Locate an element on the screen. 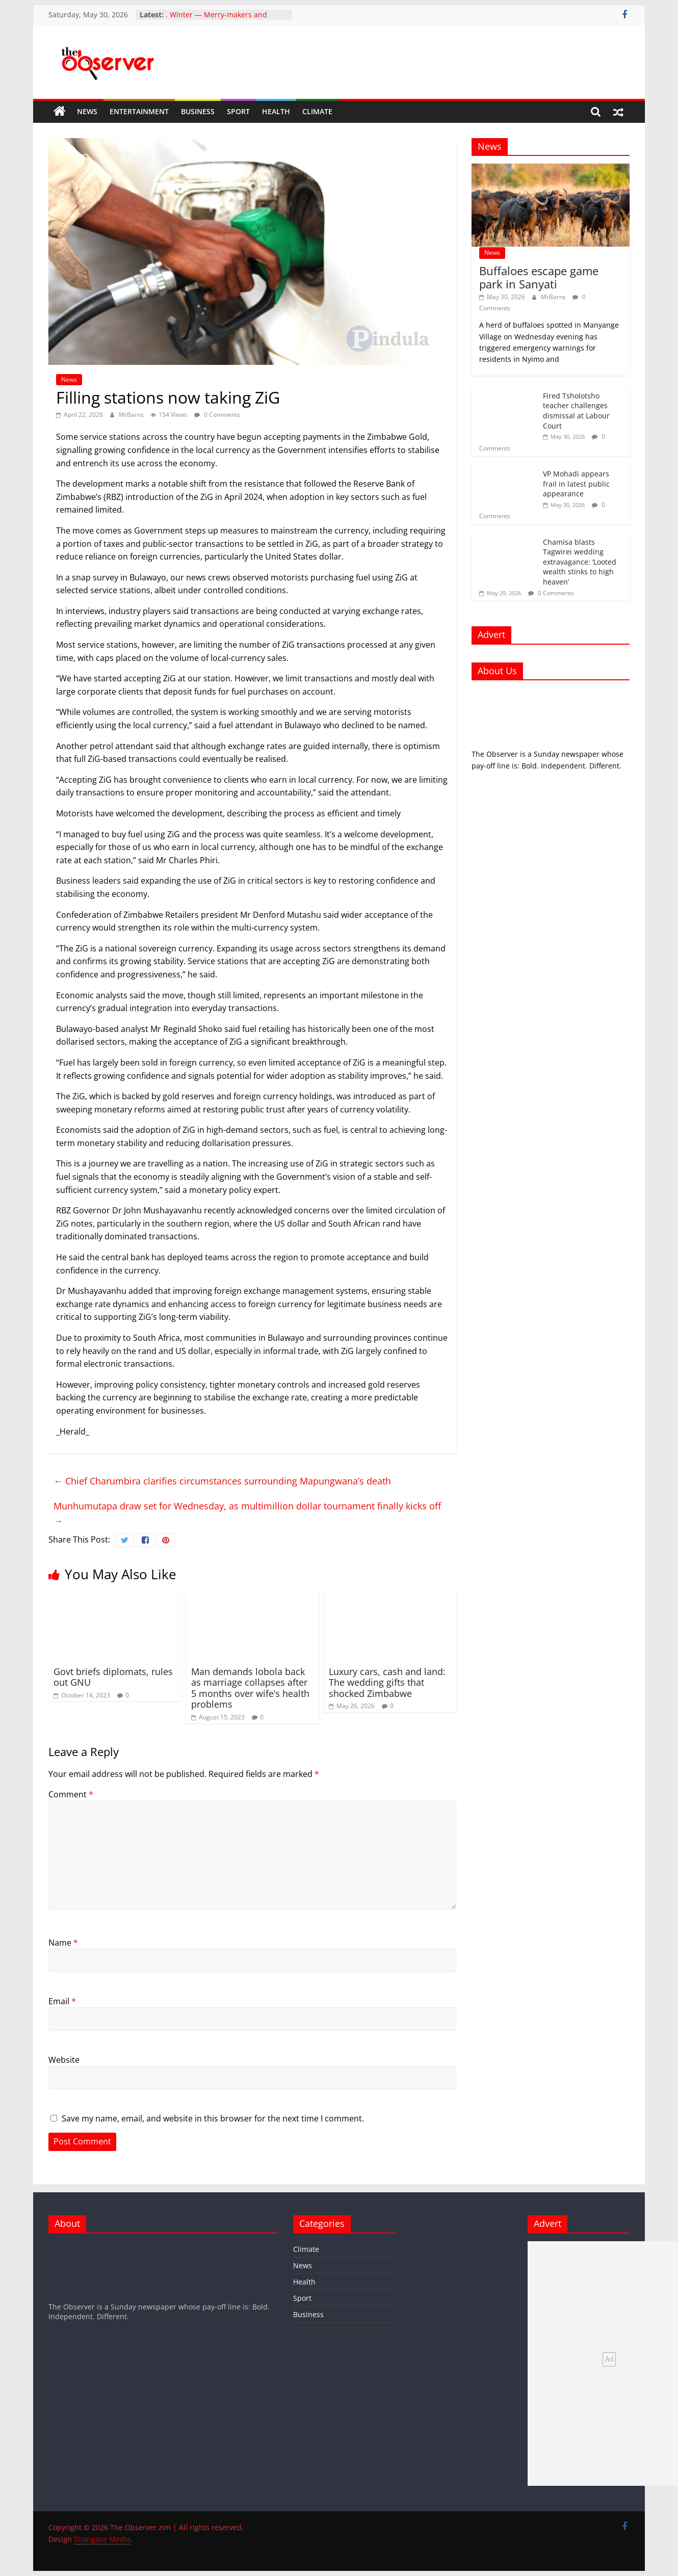  Buffaloes escape game park in Sanyati is located at coordinates (538, 277).